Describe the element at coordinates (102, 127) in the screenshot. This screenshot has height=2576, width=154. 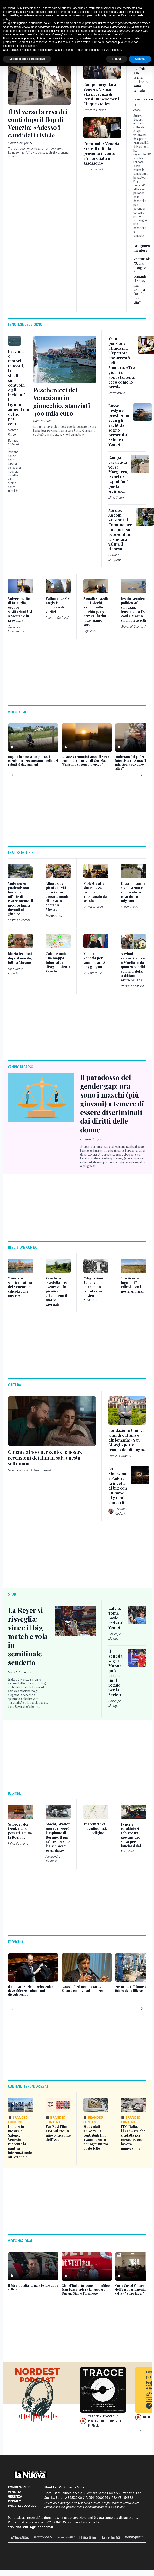
I see `[Comunali a Venezia, Fratelli d’Italia presenta il conto: «A noi quattro assessori»]` at that location.